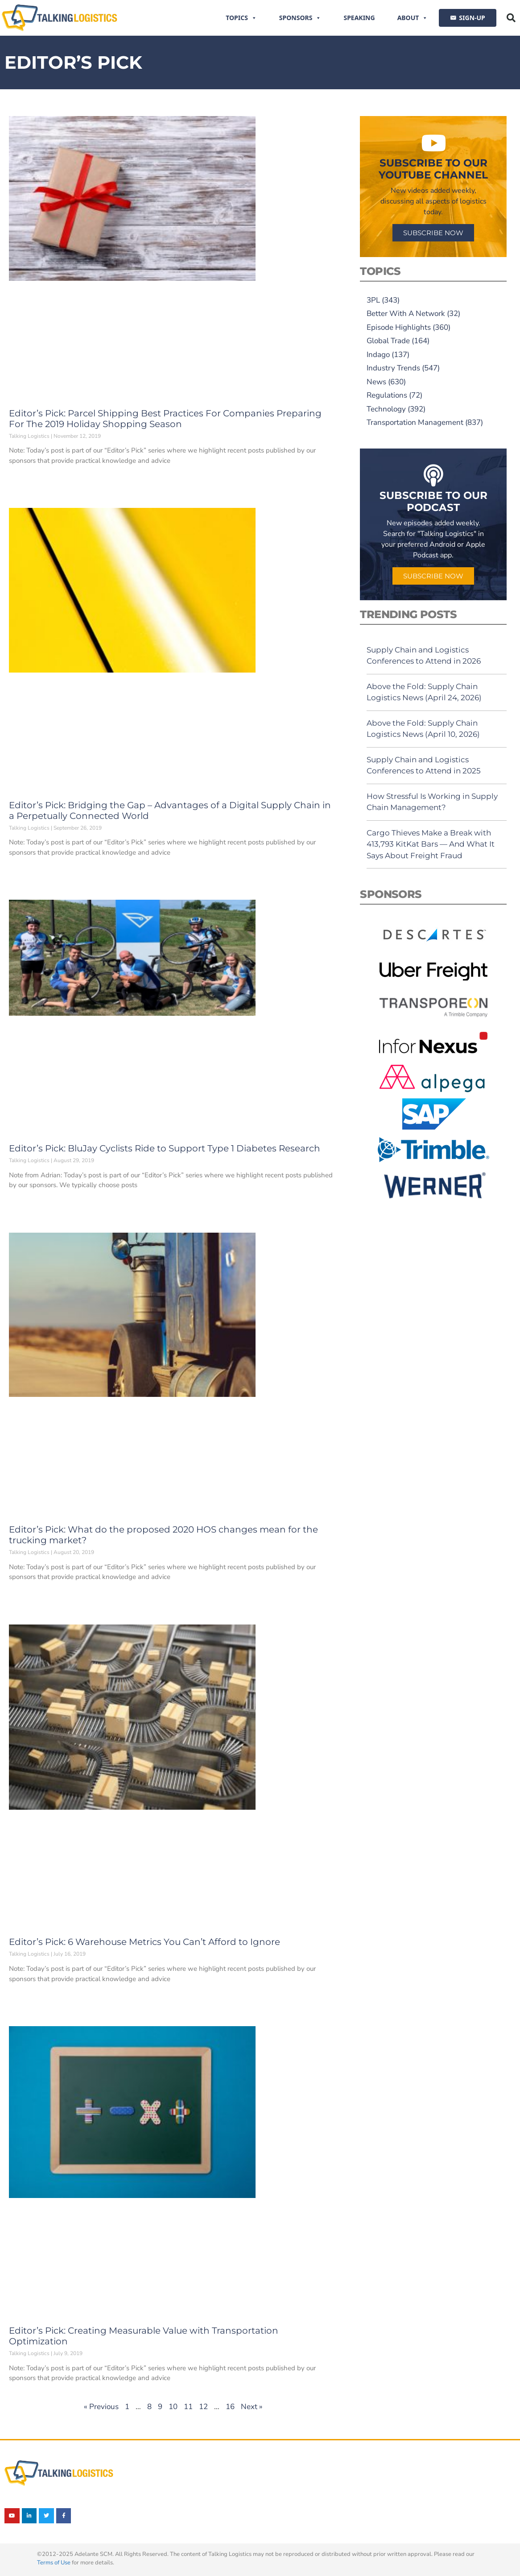 The image size is (520, 2576). What do you see at coordinates (387, 395) in the screenshot?
I see `Regulations` at bounding box center [387, 395].